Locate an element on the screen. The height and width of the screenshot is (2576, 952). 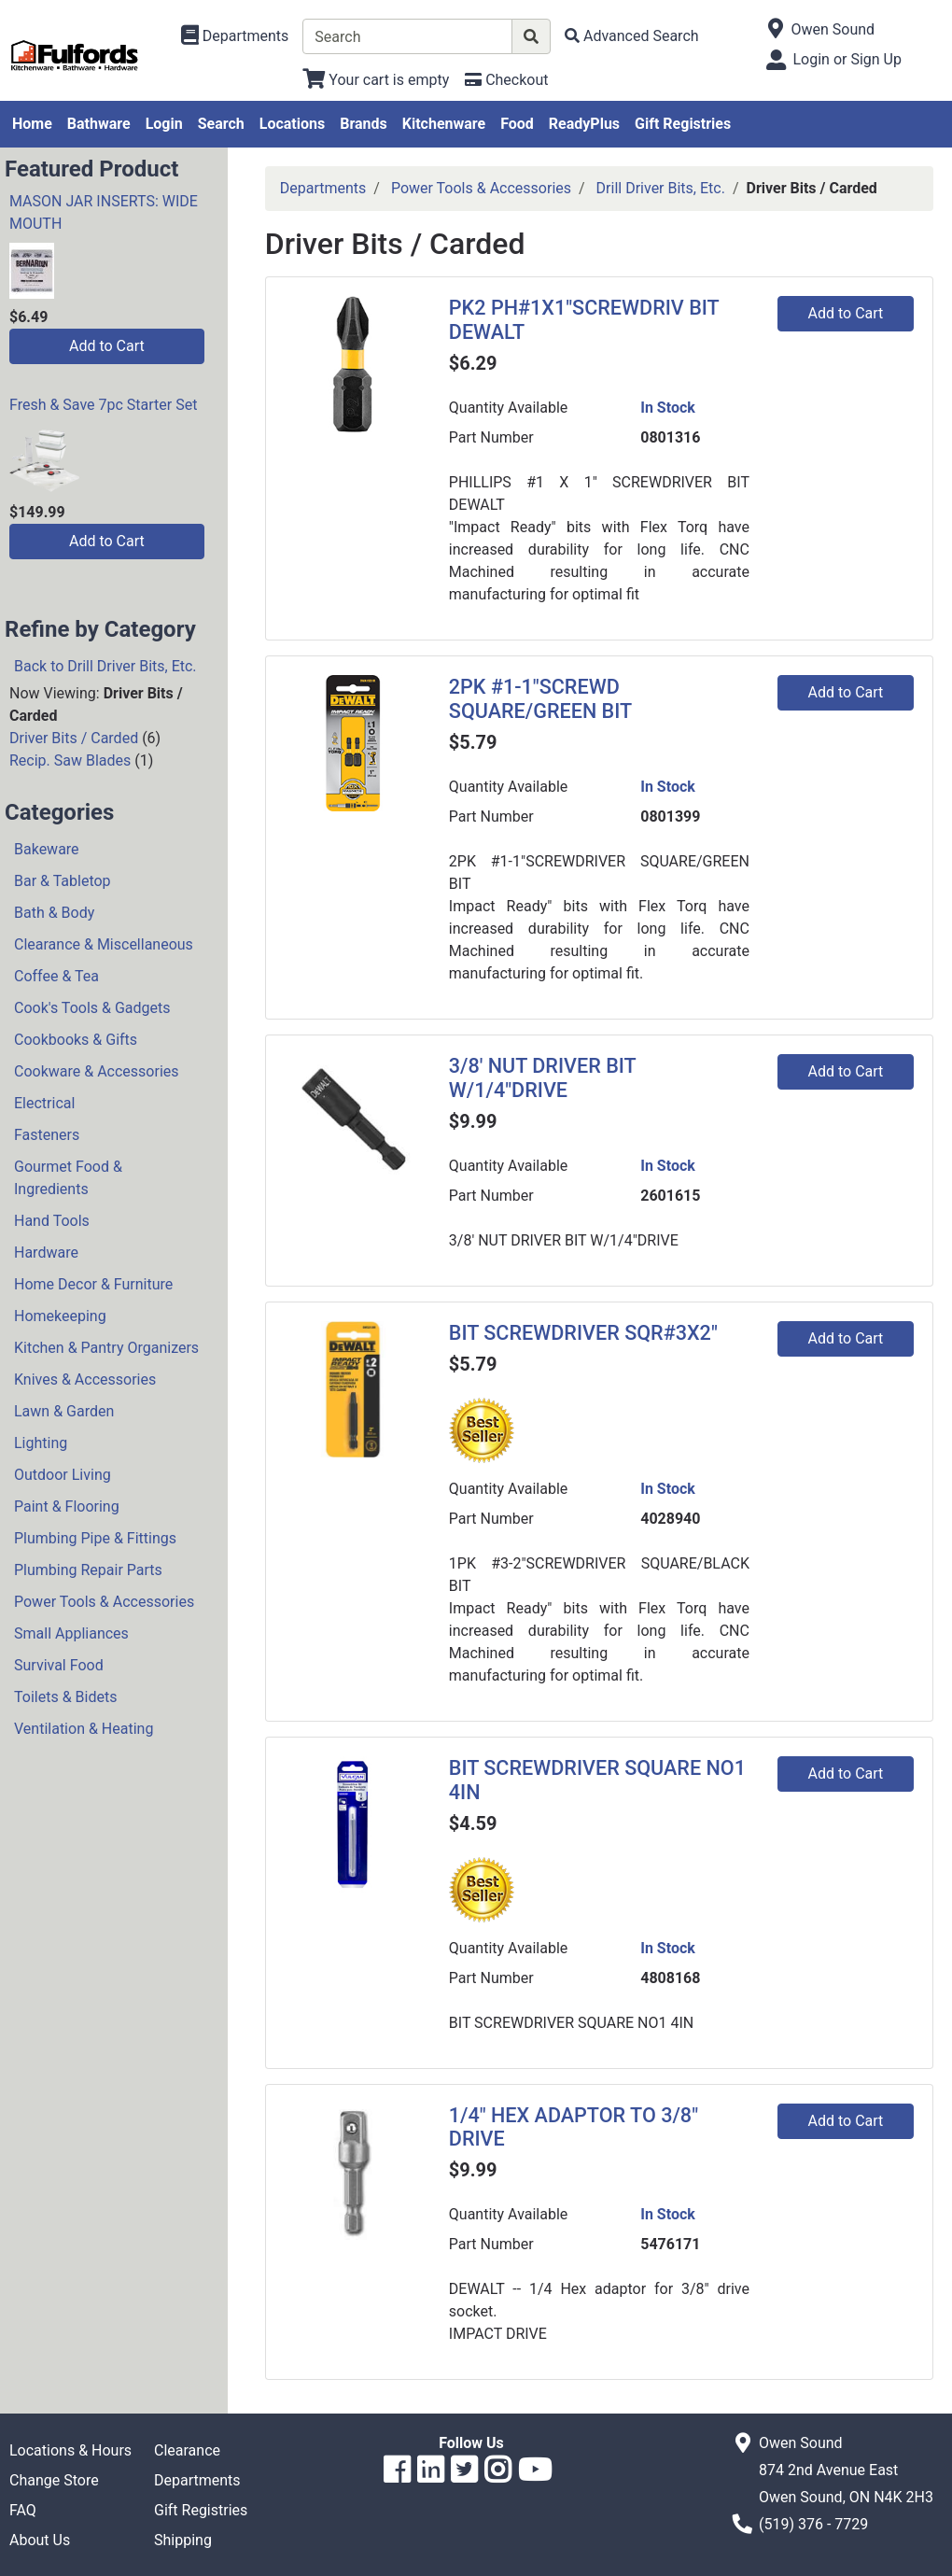
Bakeware is located at coordinates (46, 849).